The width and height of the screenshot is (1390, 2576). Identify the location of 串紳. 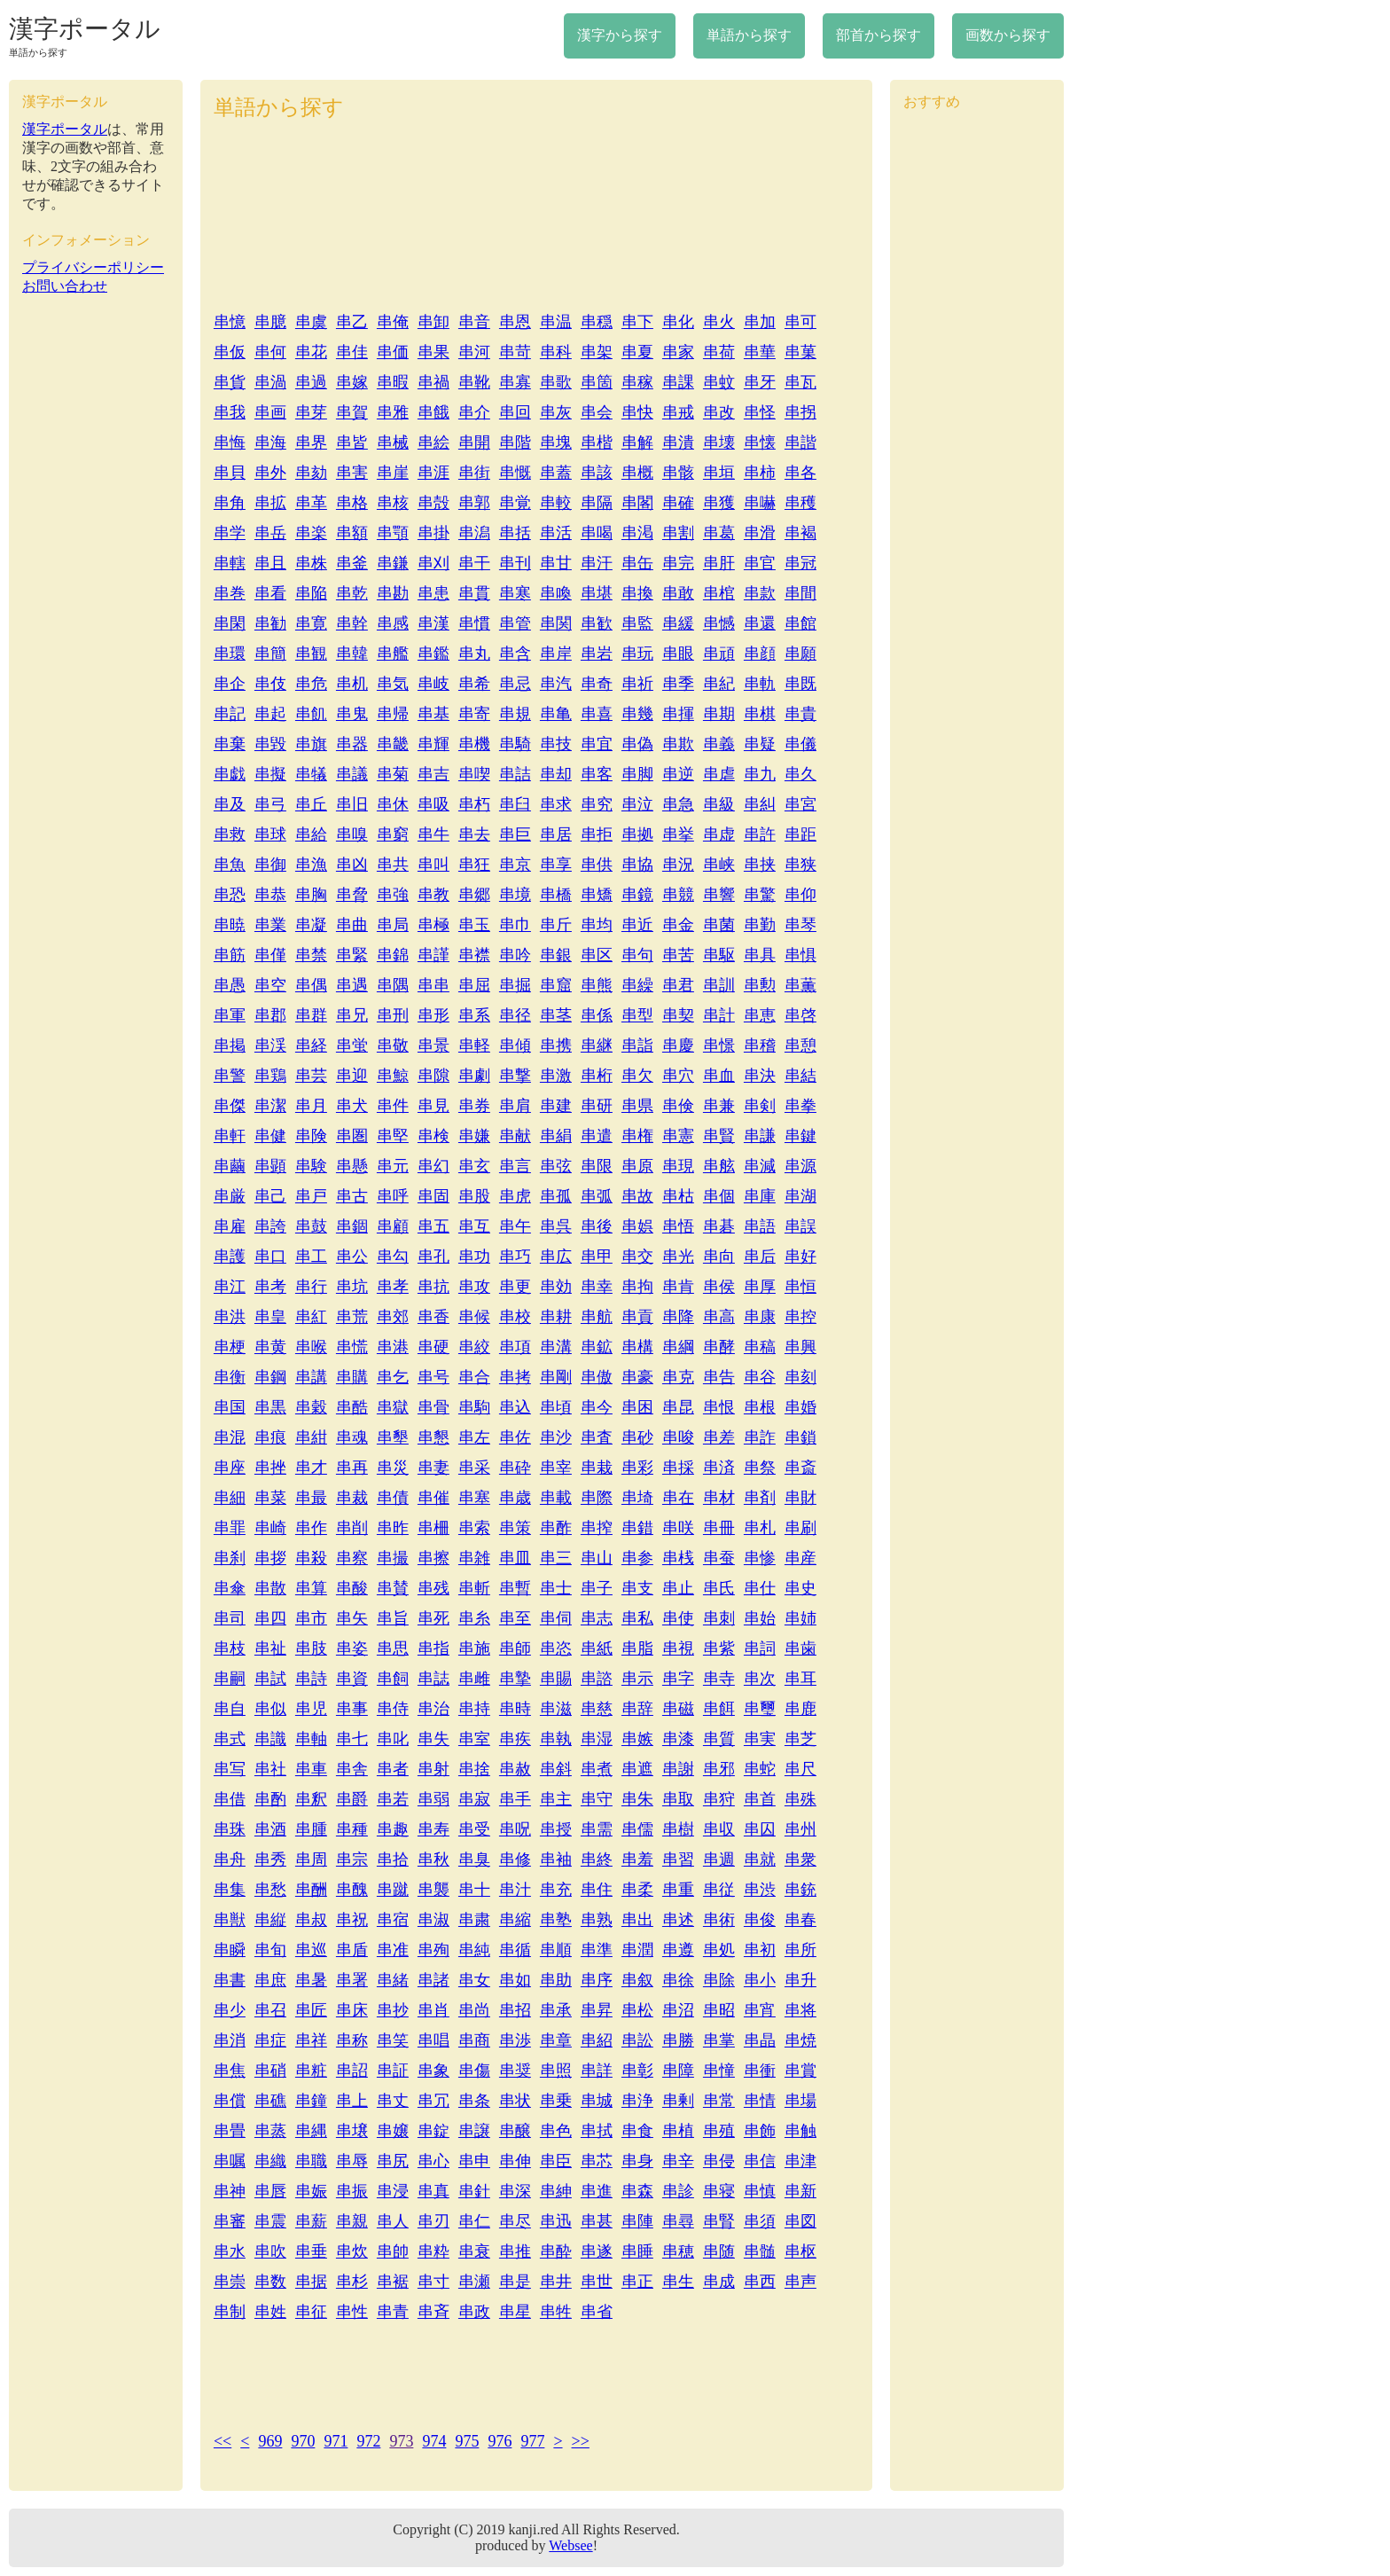
(556, 2191).